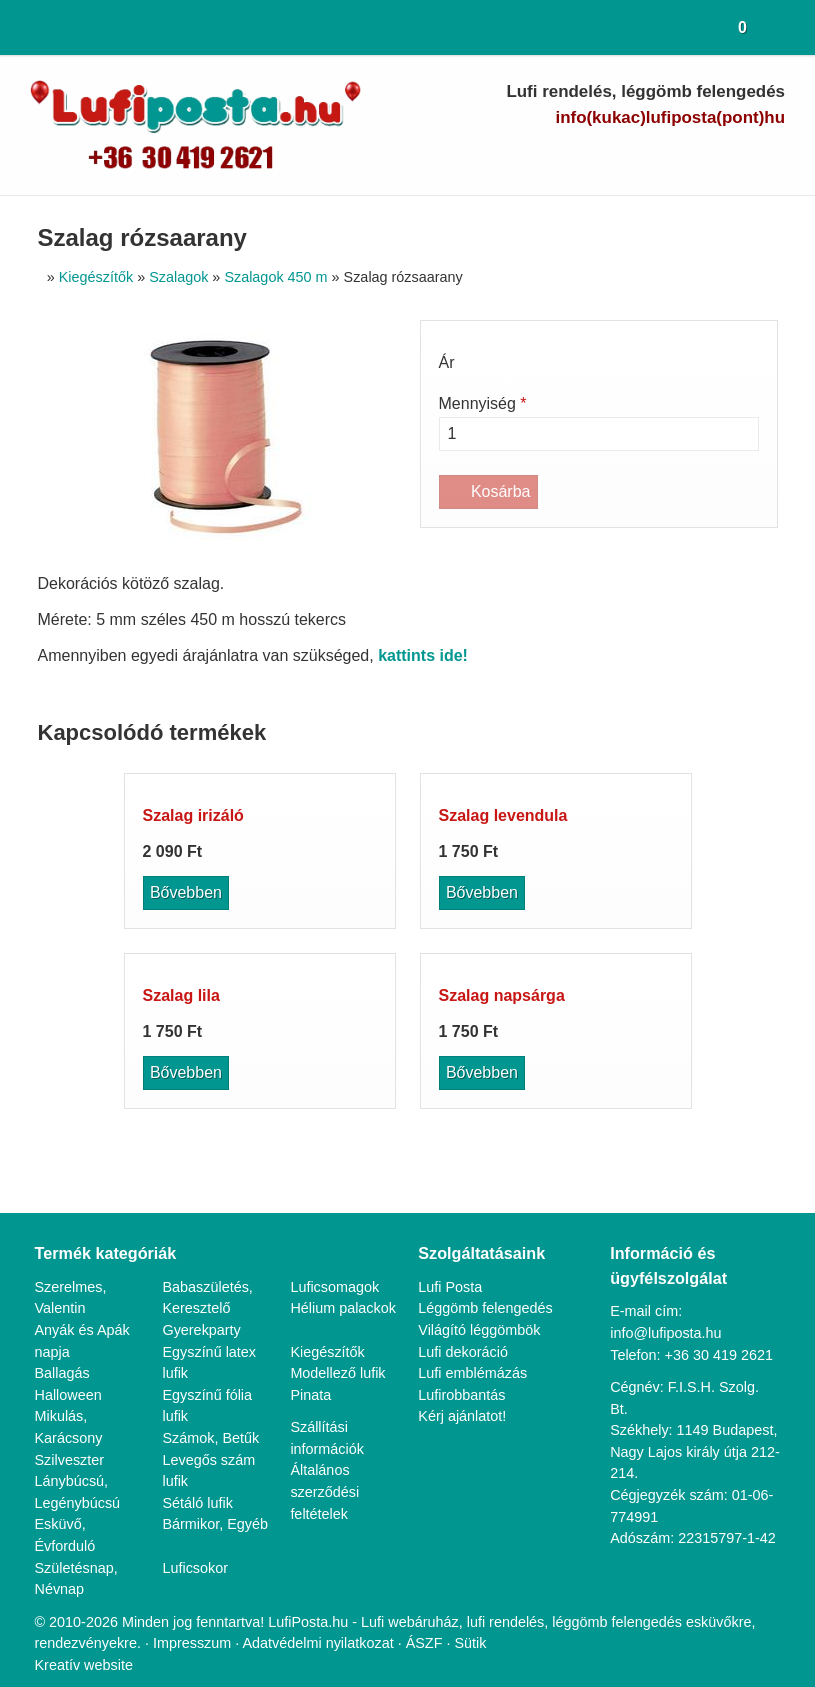 Image resolution: width=815 pixels, height=1687 pixels. What do you see at coordinates (69, 425) in the screenshot?
I see `Halloween` at bounding box center [69, 425].